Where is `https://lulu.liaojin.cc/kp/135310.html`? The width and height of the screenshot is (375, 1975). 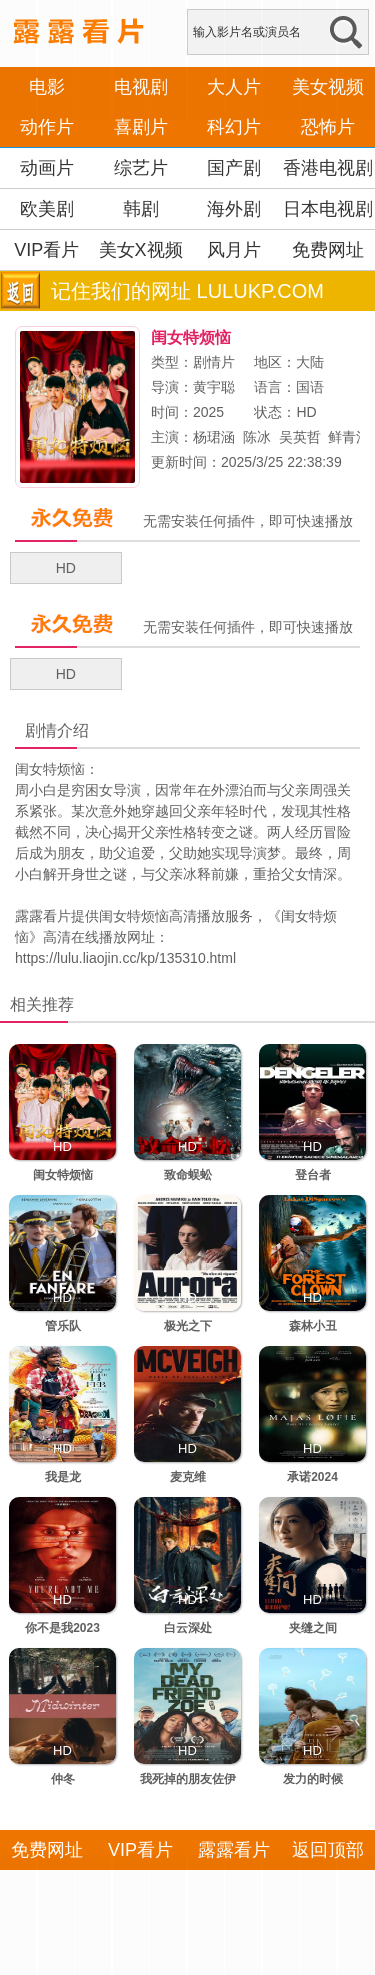
https://lulu.liaojin.cc/kp/135310.html is located at coordinates (125, 958).